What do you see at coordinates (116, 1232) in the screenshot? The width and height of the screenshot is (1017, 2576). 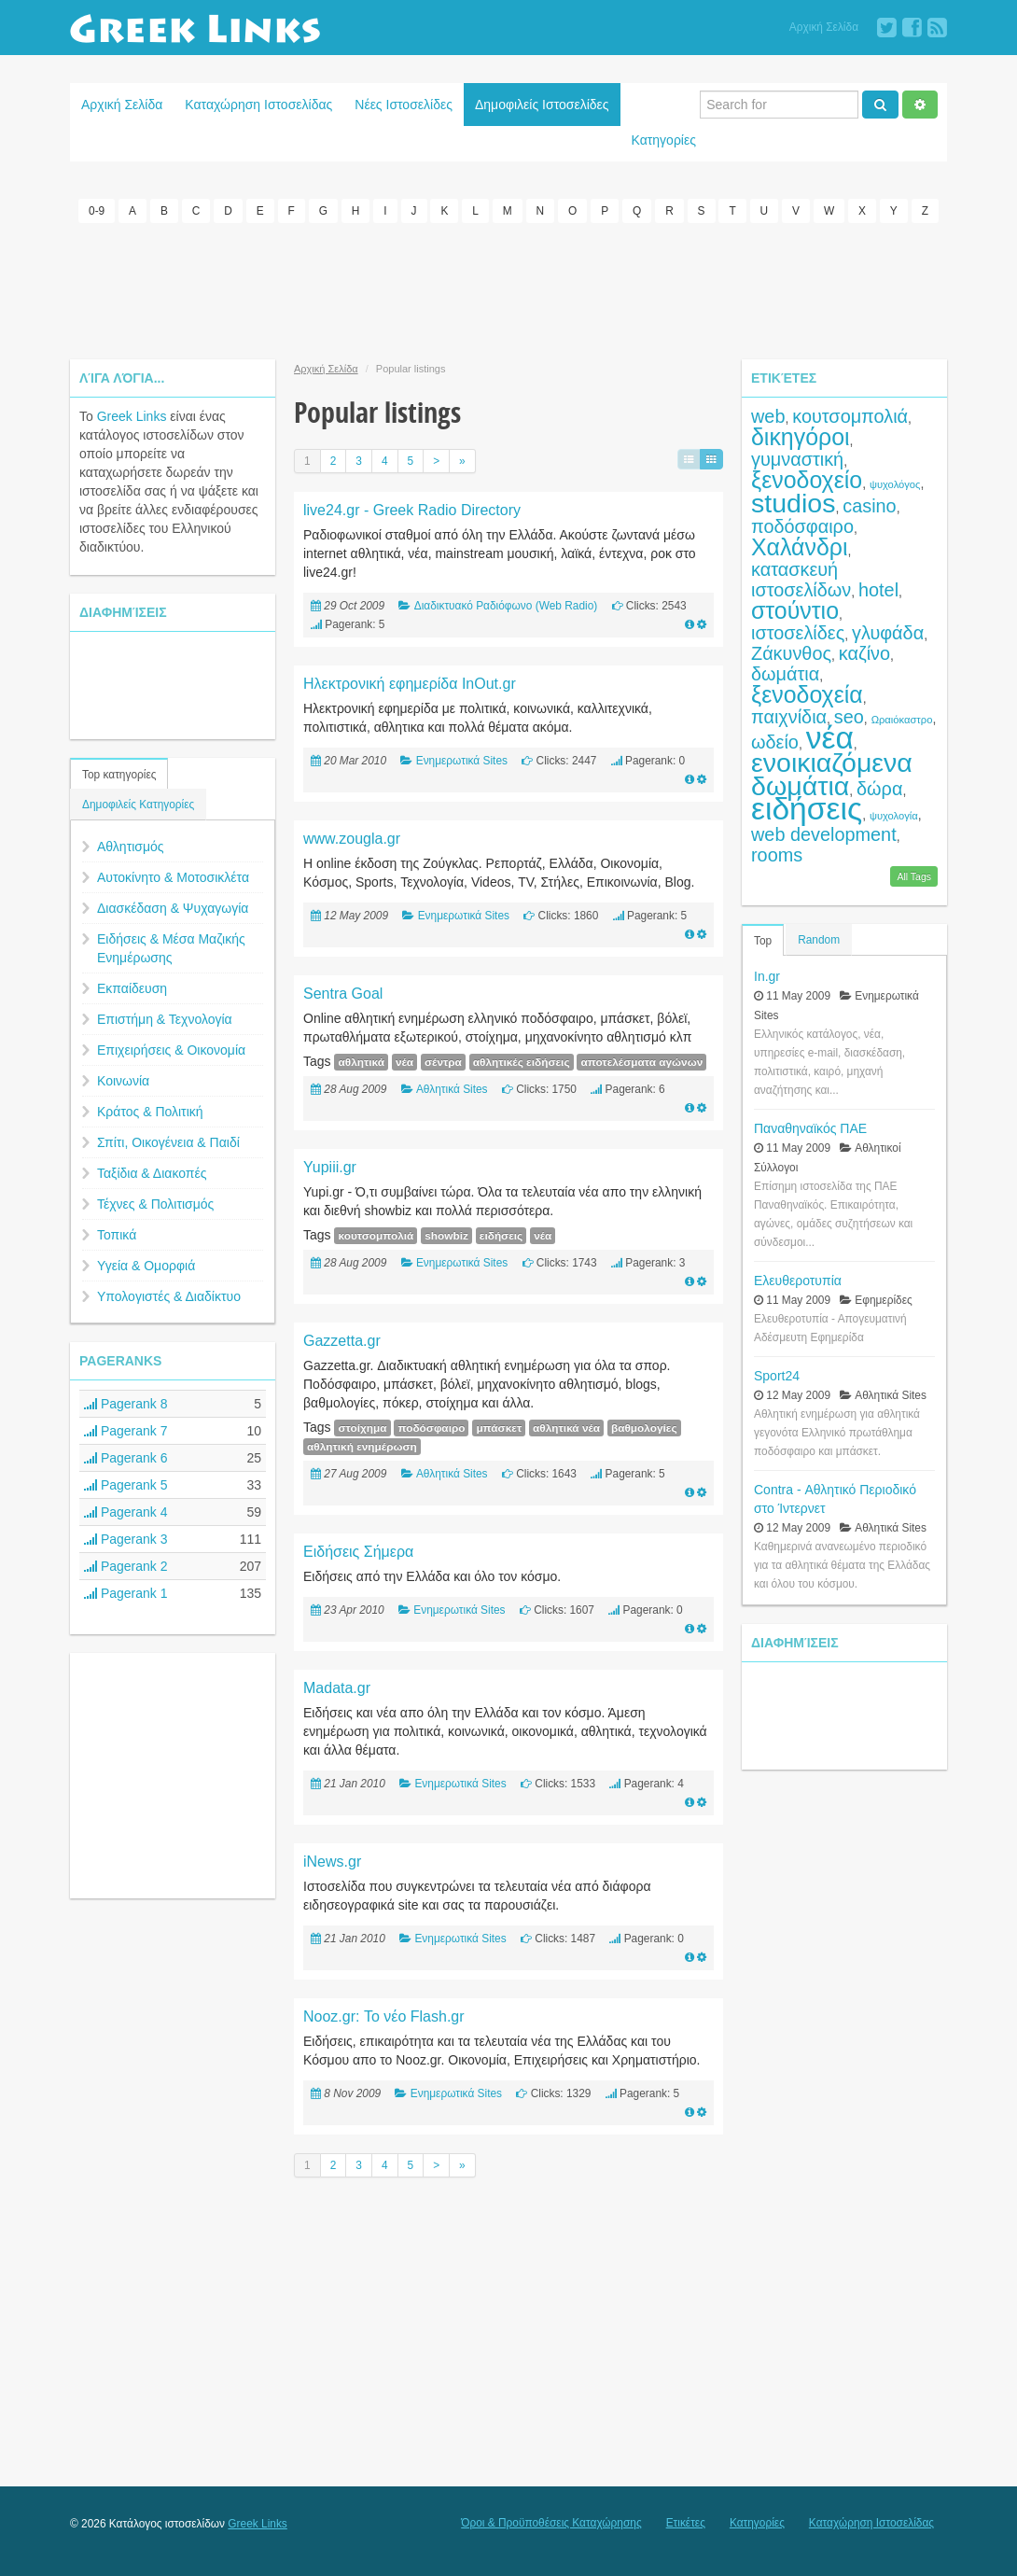 I see `Τοπικά` at bounding box center [116, 1232].